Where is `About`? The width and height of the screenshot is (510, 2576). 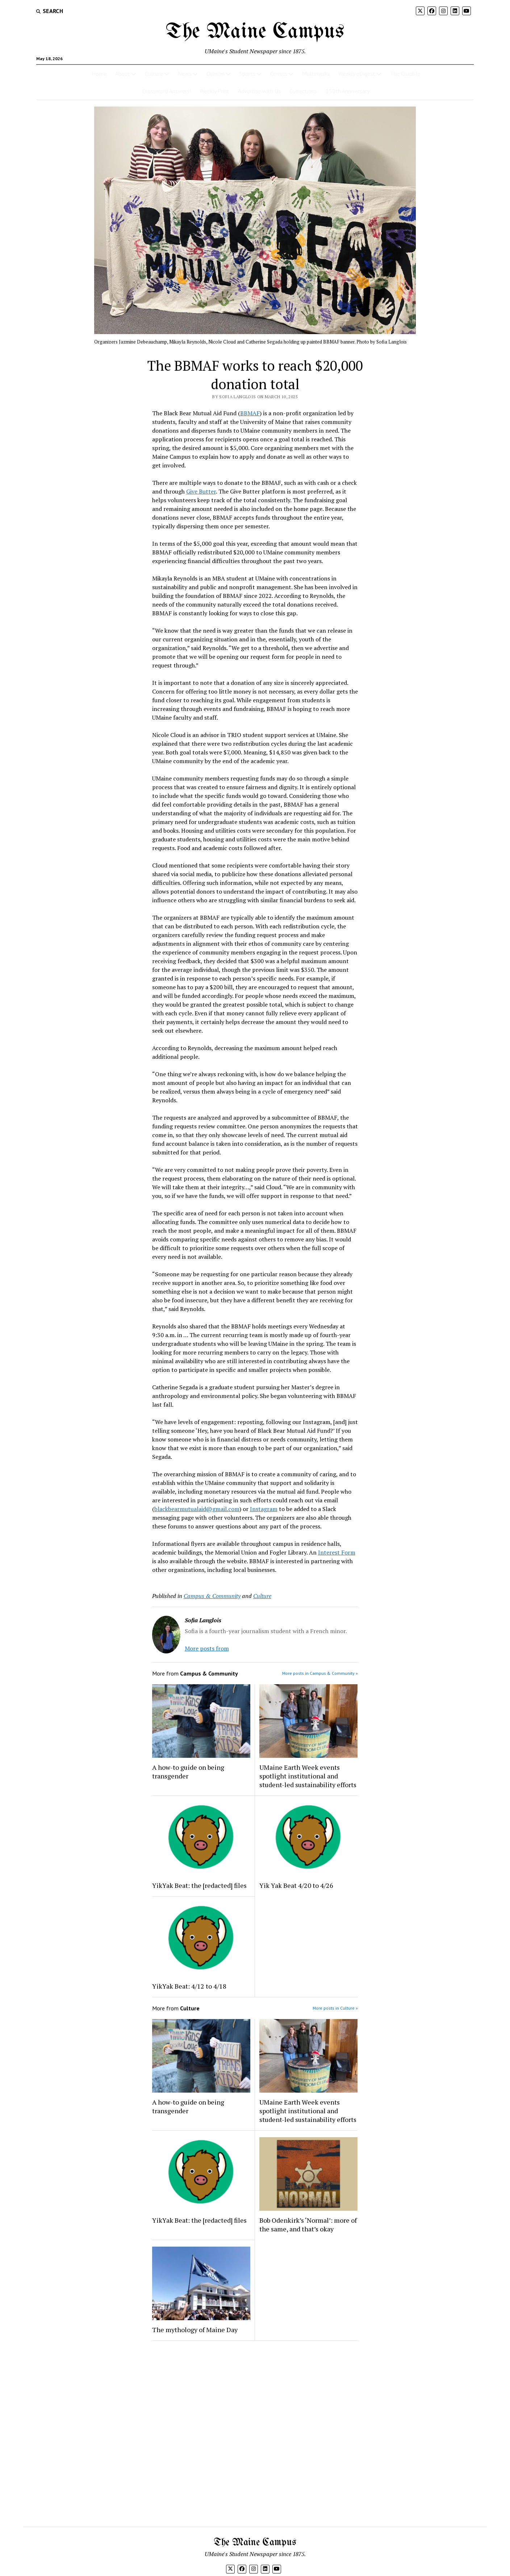
About is located at coordinates (122, 73).